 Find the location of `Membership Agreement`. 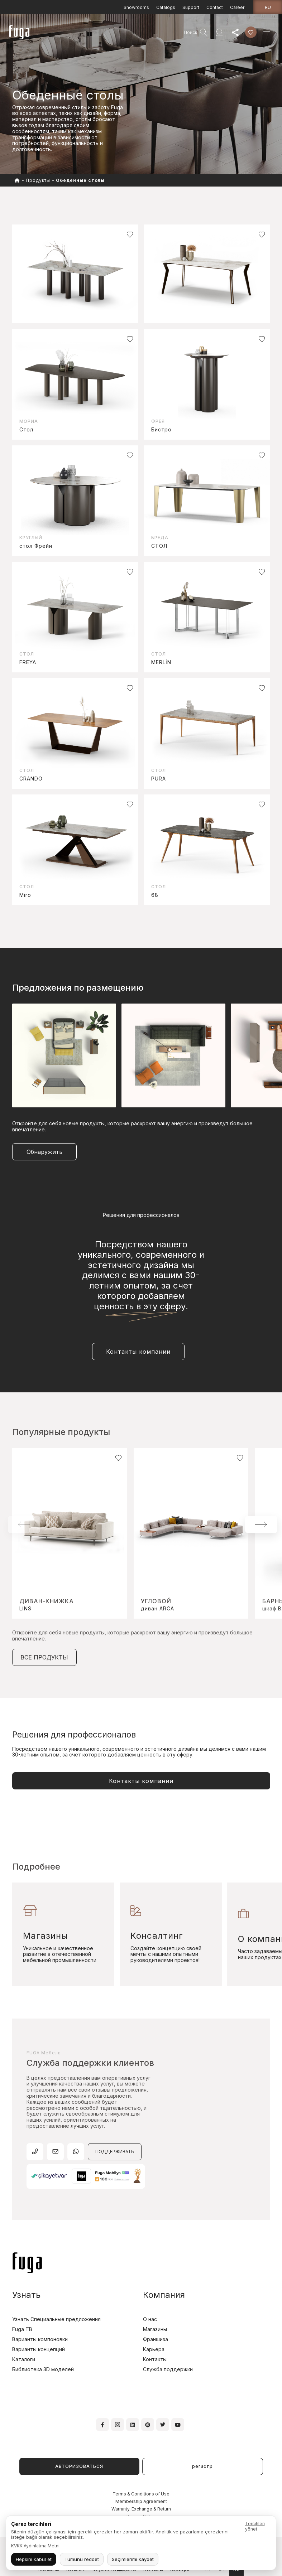

Membership Agreement is located at coordinates (141, 2501).